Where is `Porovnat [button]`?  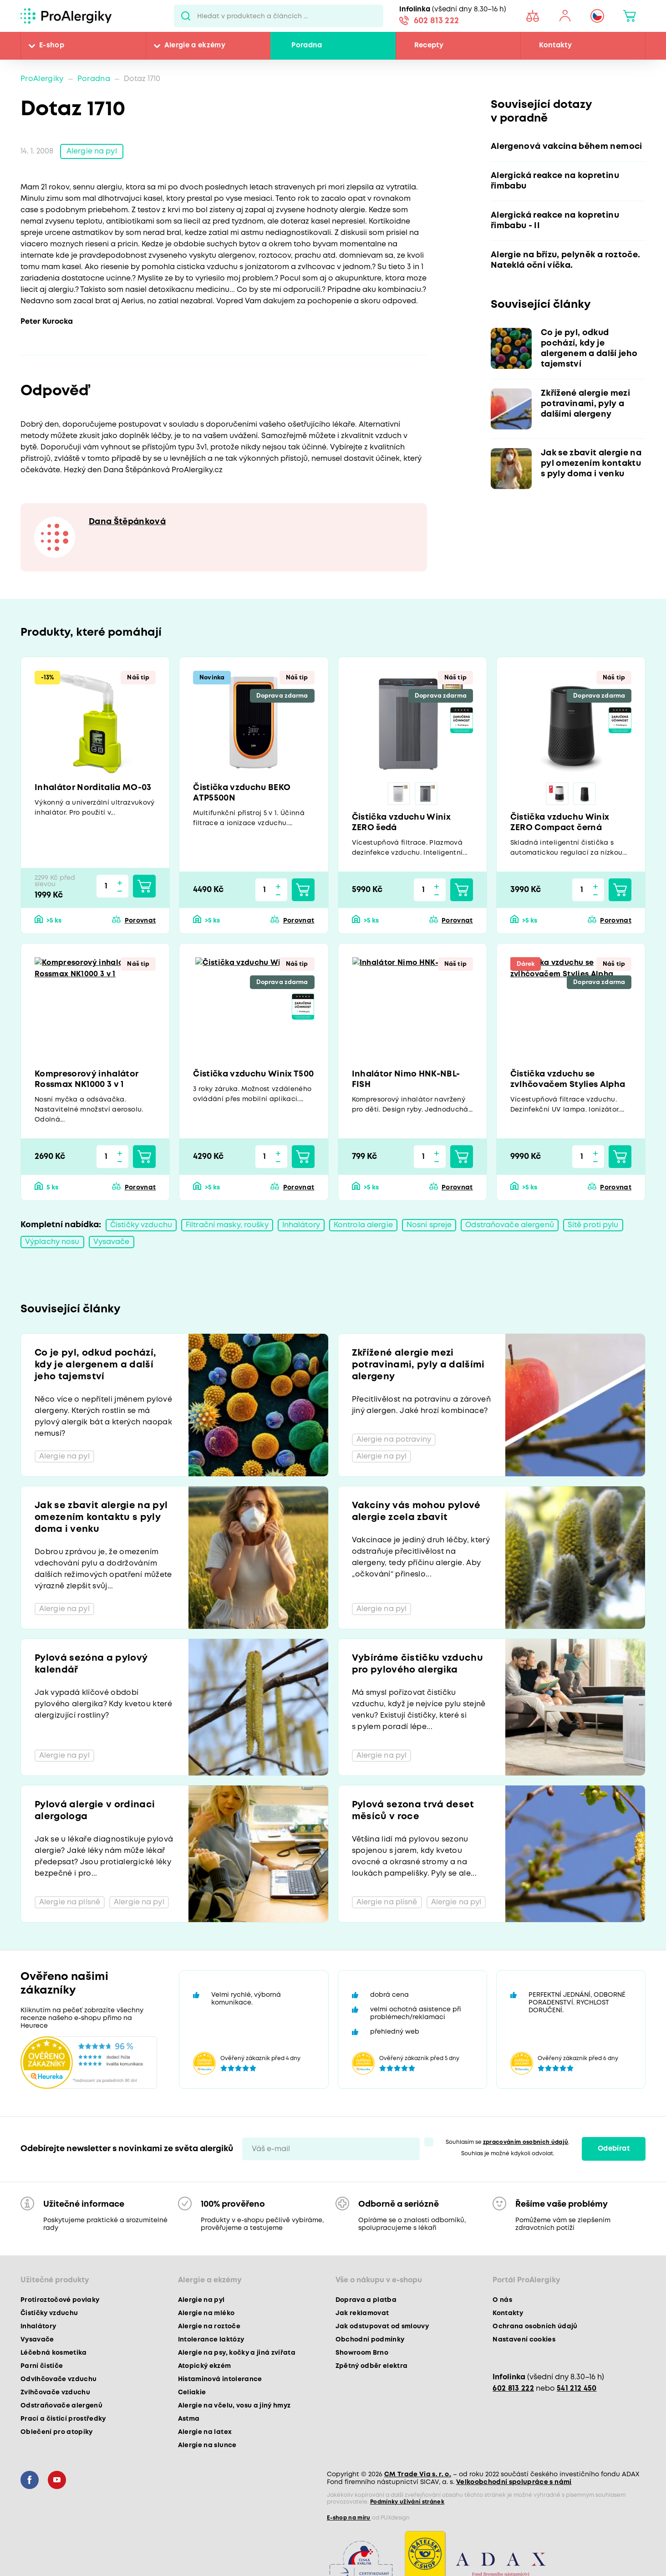 Porovnat [button] is located at coordinates (140, 920).